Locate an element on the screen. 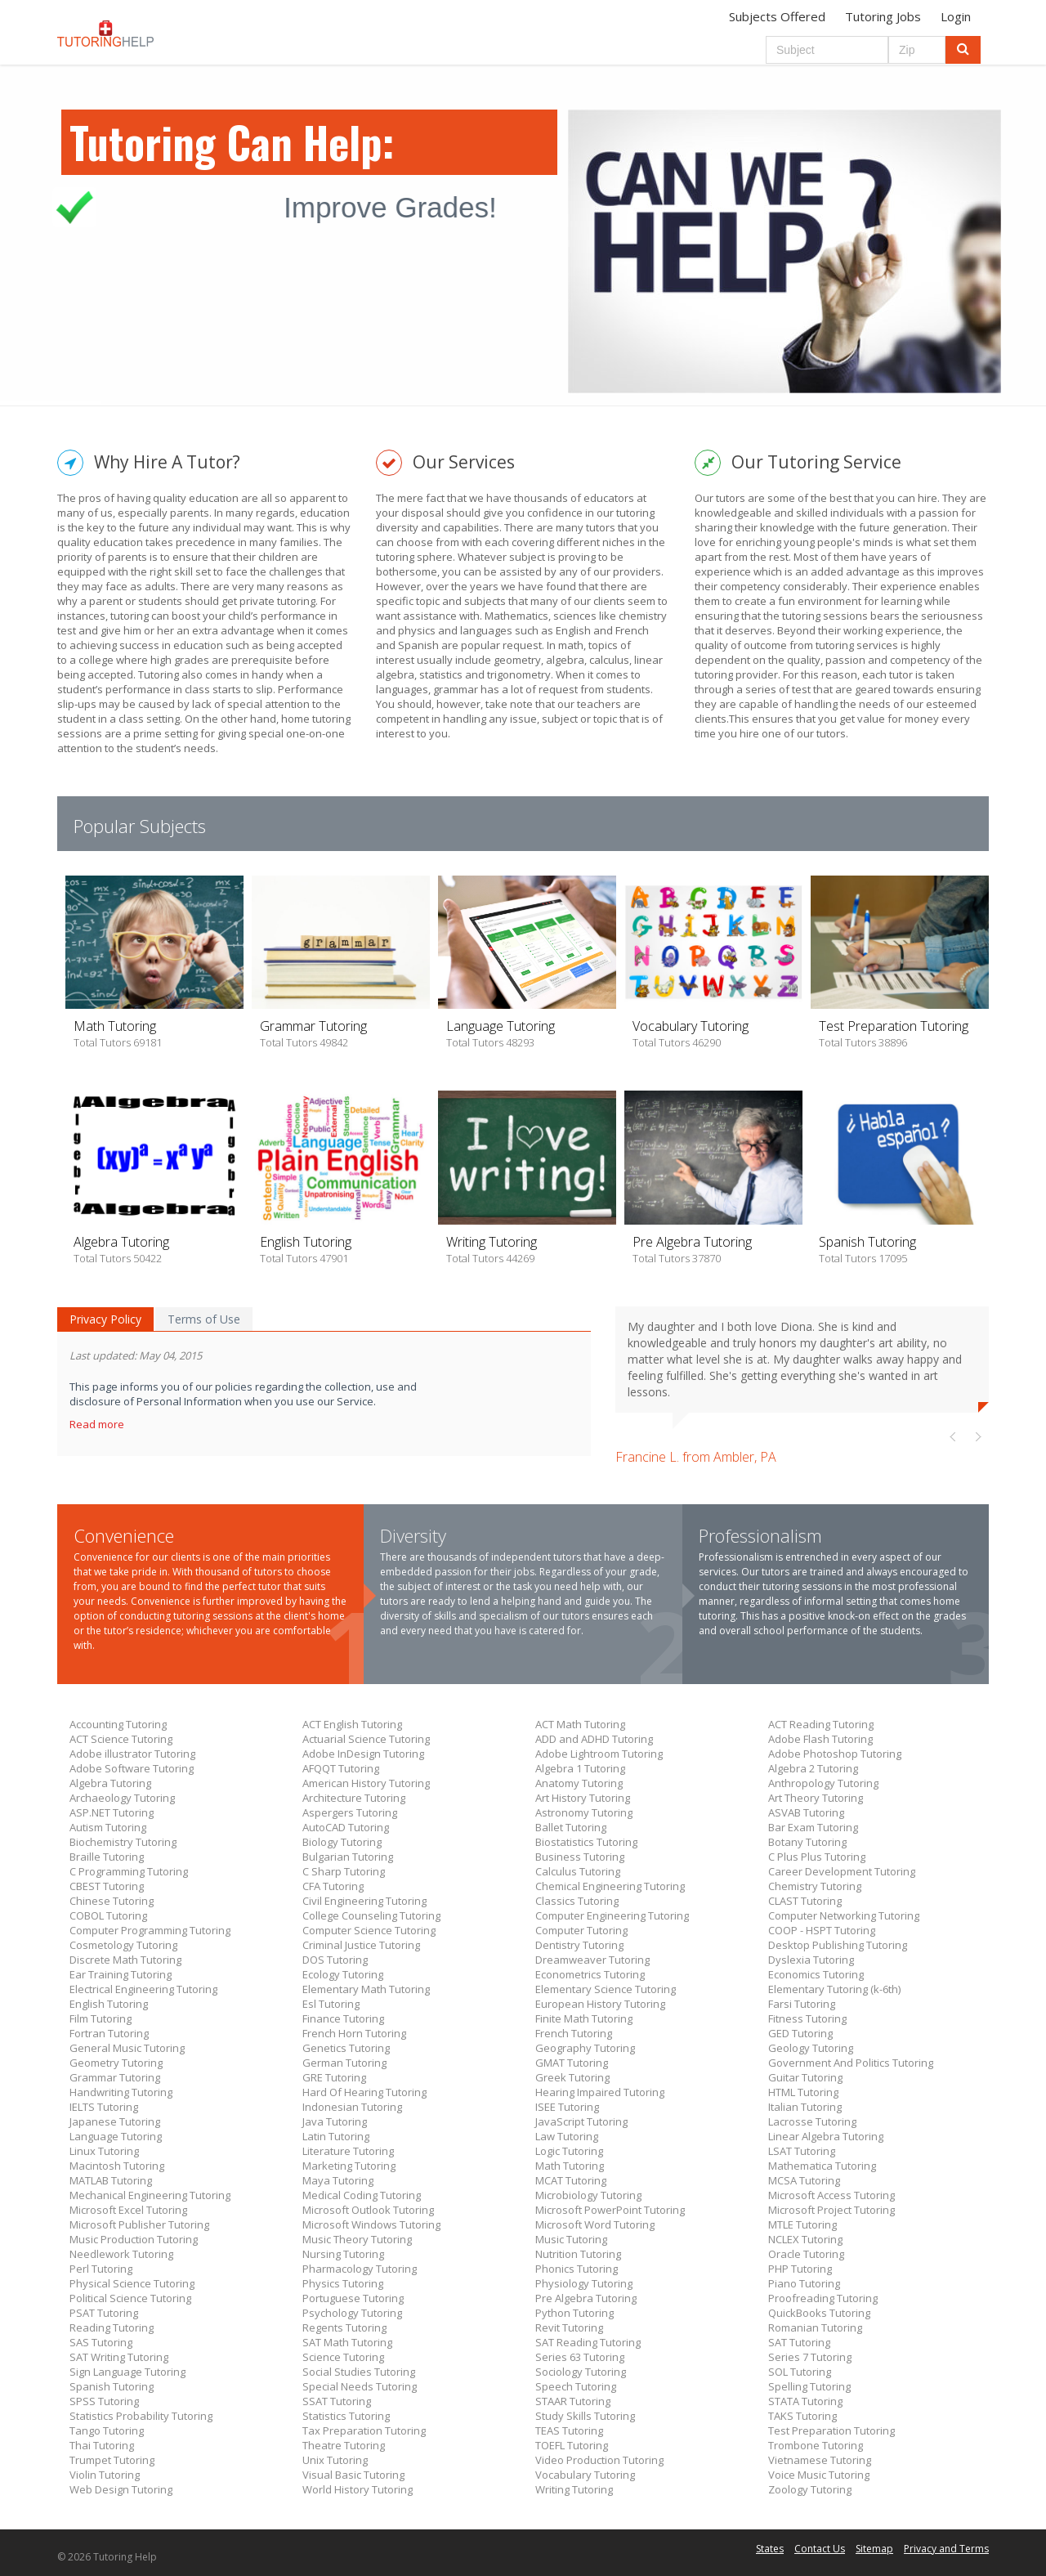 The height and width of the screenshot is (2576, 1046). Social Studies Tutoring is located at coordinates (358, 2371).